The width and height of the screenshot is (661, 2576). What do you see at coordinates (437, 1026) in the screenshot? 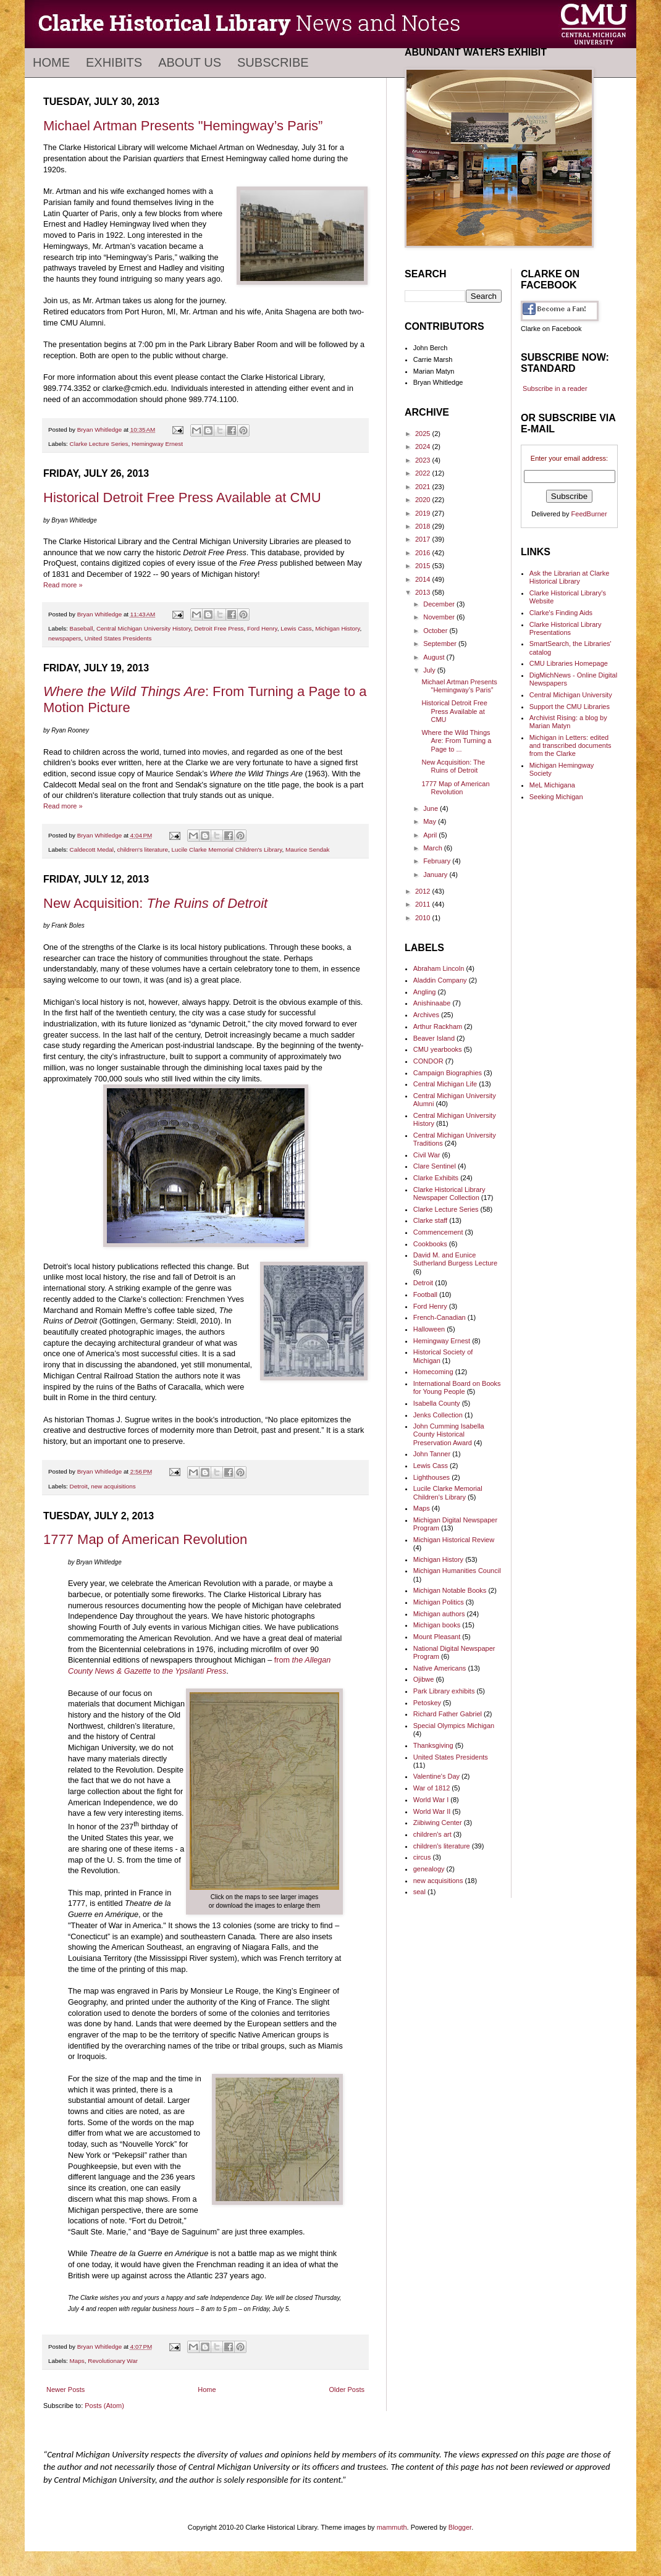
I see `Arthur Rackham` at bounding box center [437, 1026].